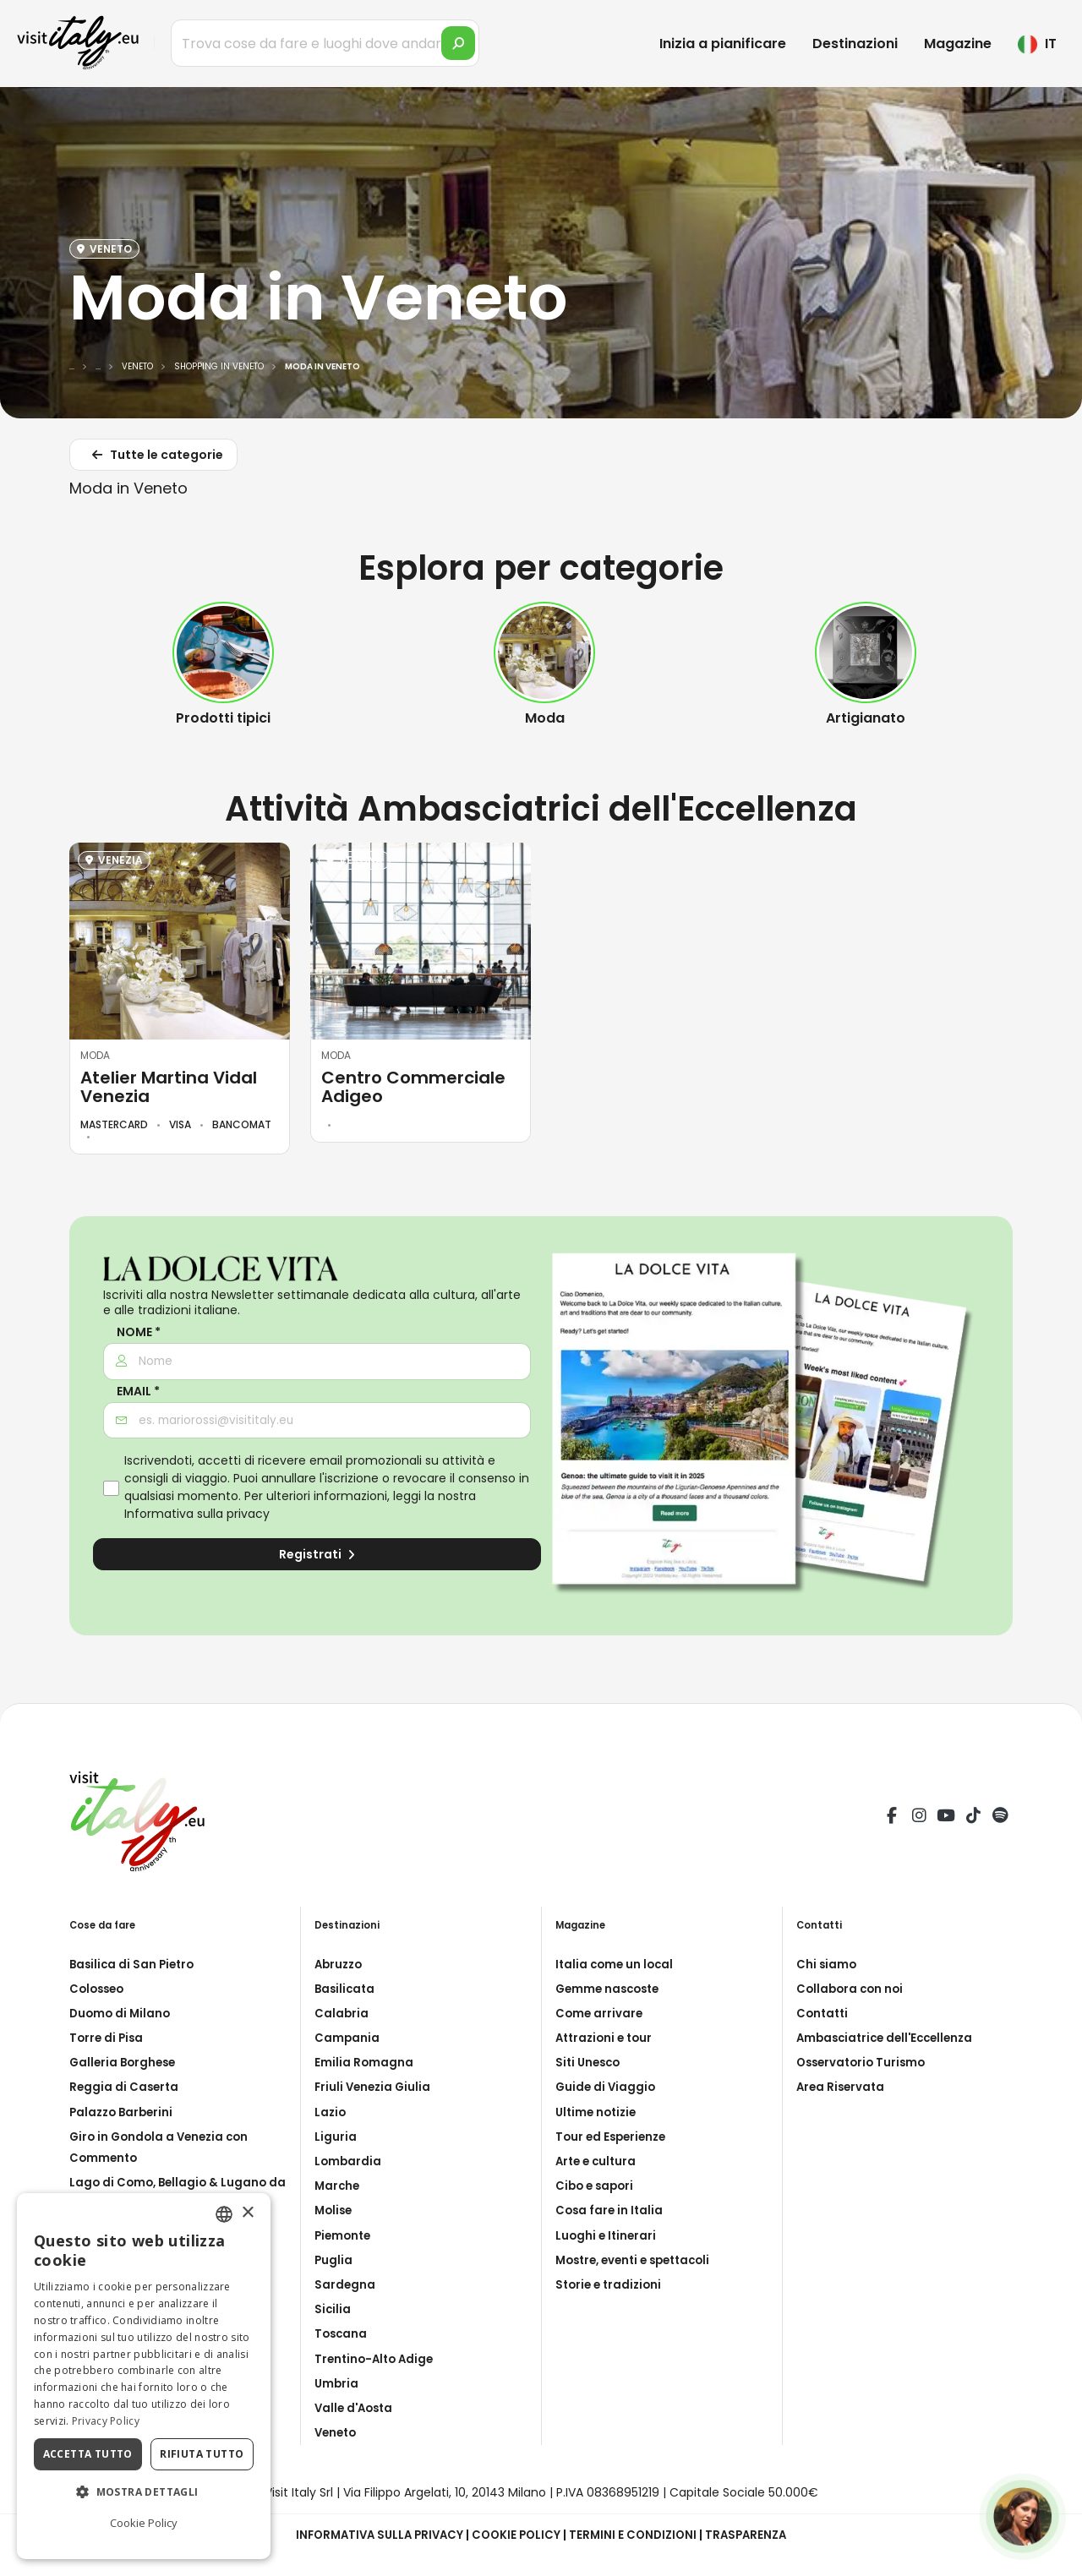  I want to click on × [button], so click(247, 2213).